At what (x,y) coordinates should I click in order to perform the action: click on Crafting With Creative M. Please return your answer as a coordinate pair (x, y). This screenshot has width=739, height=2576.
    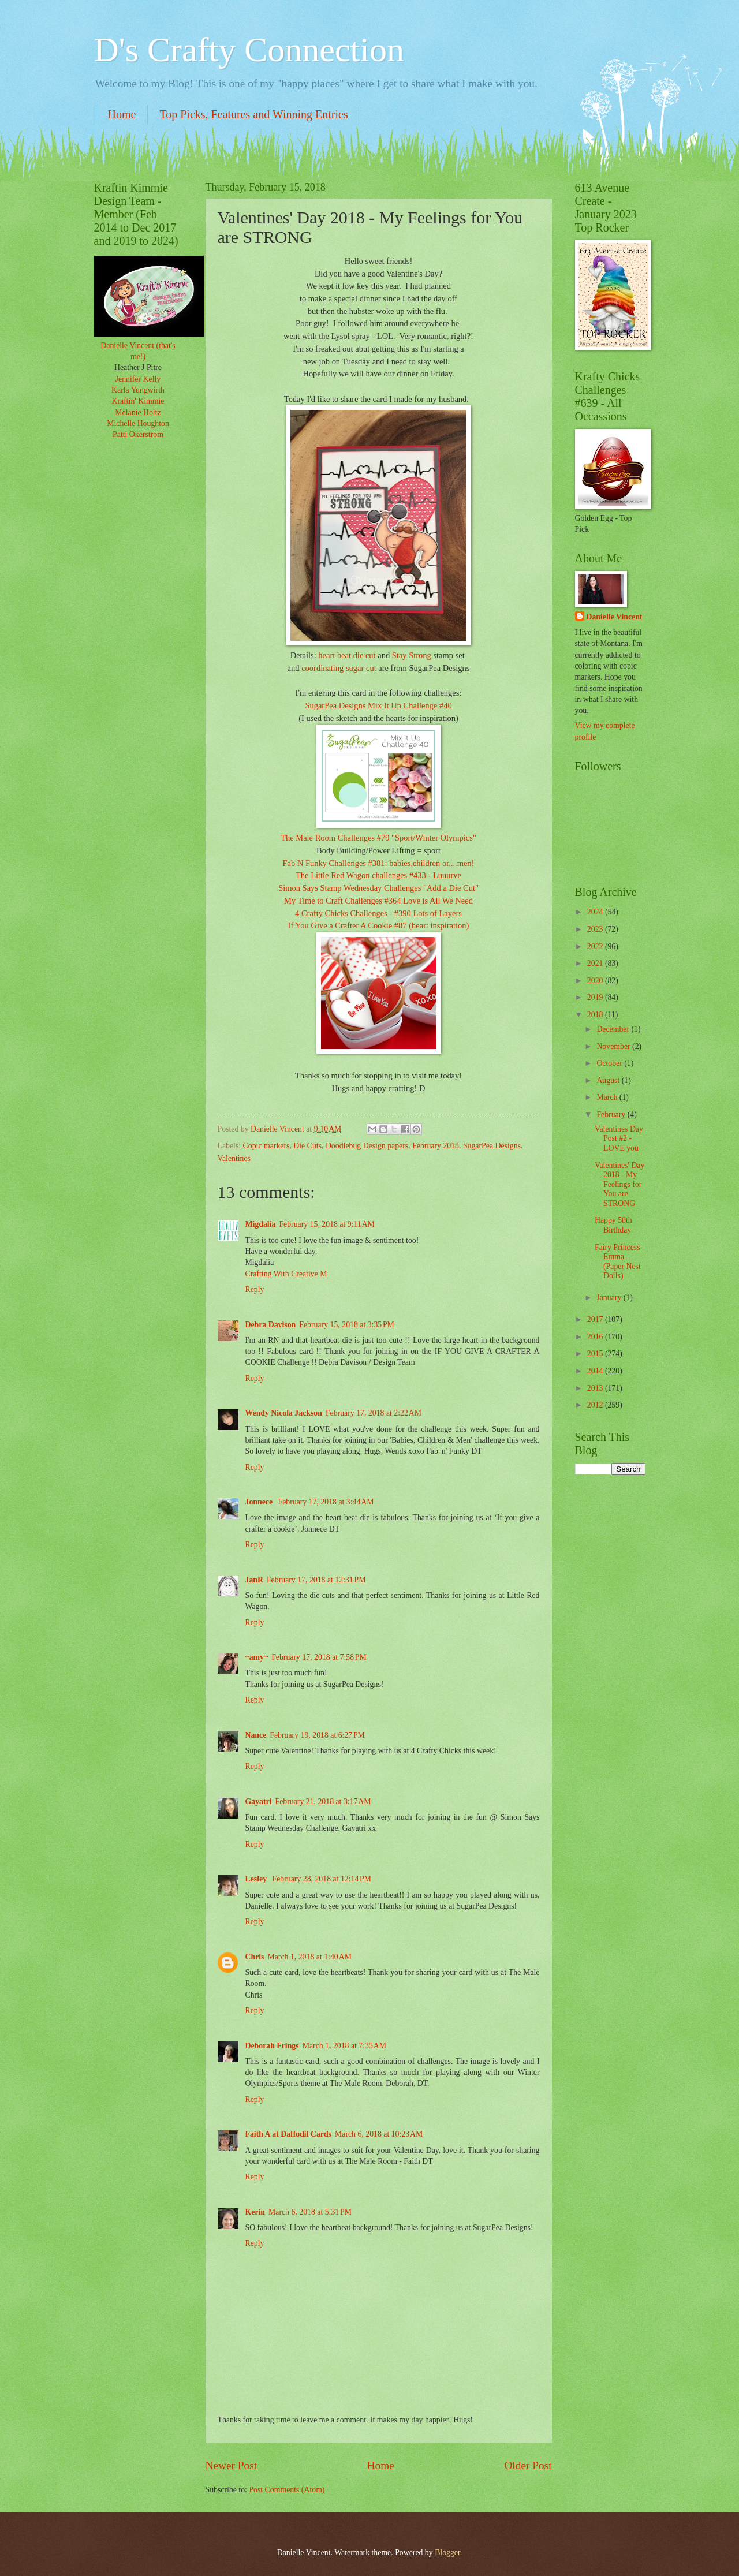
    Looking at the image, I should click on (286, 1274).